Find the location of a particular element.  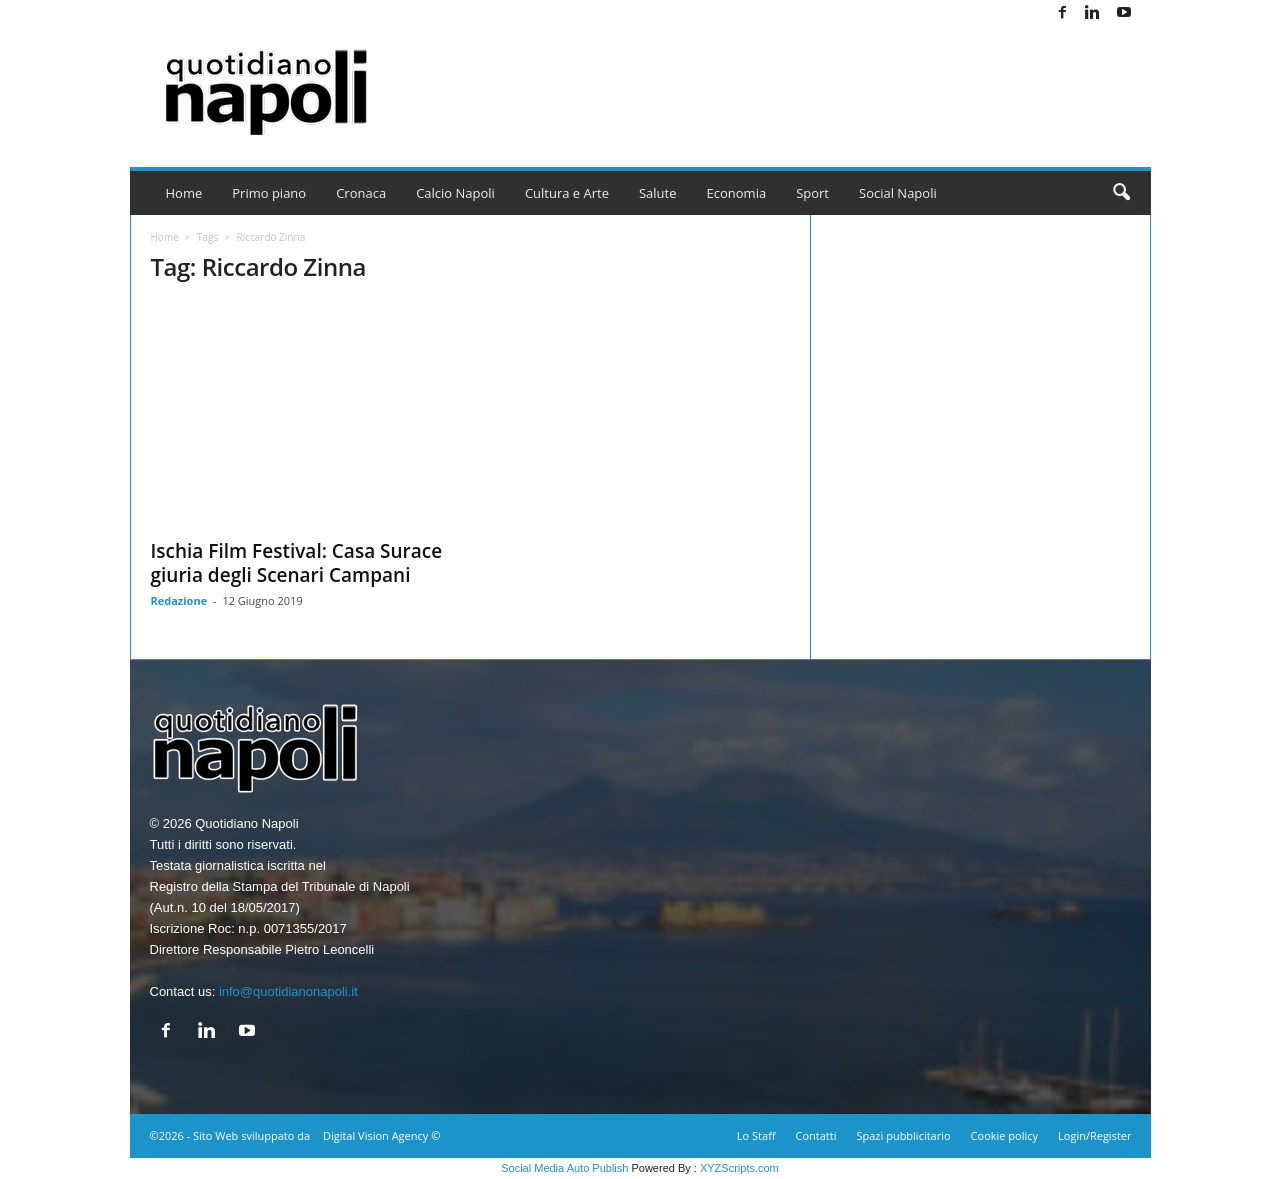

Spazi pubblicitario is located at coordinates (903, 1135).